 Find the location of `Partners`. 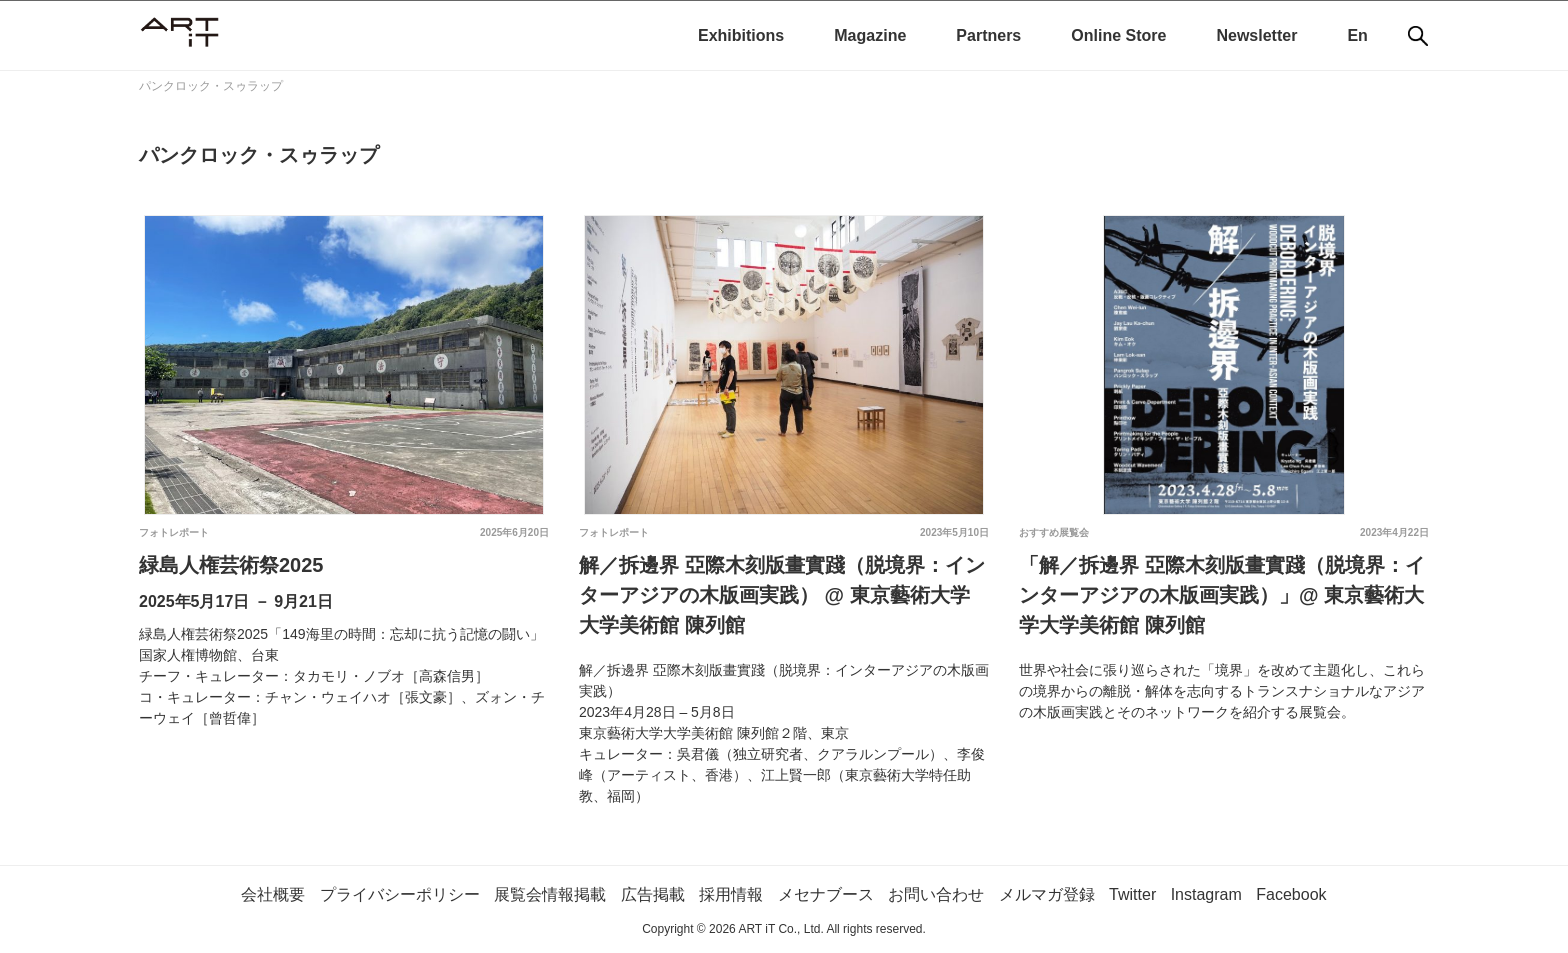

Partners is located at coordinates (988, 35).